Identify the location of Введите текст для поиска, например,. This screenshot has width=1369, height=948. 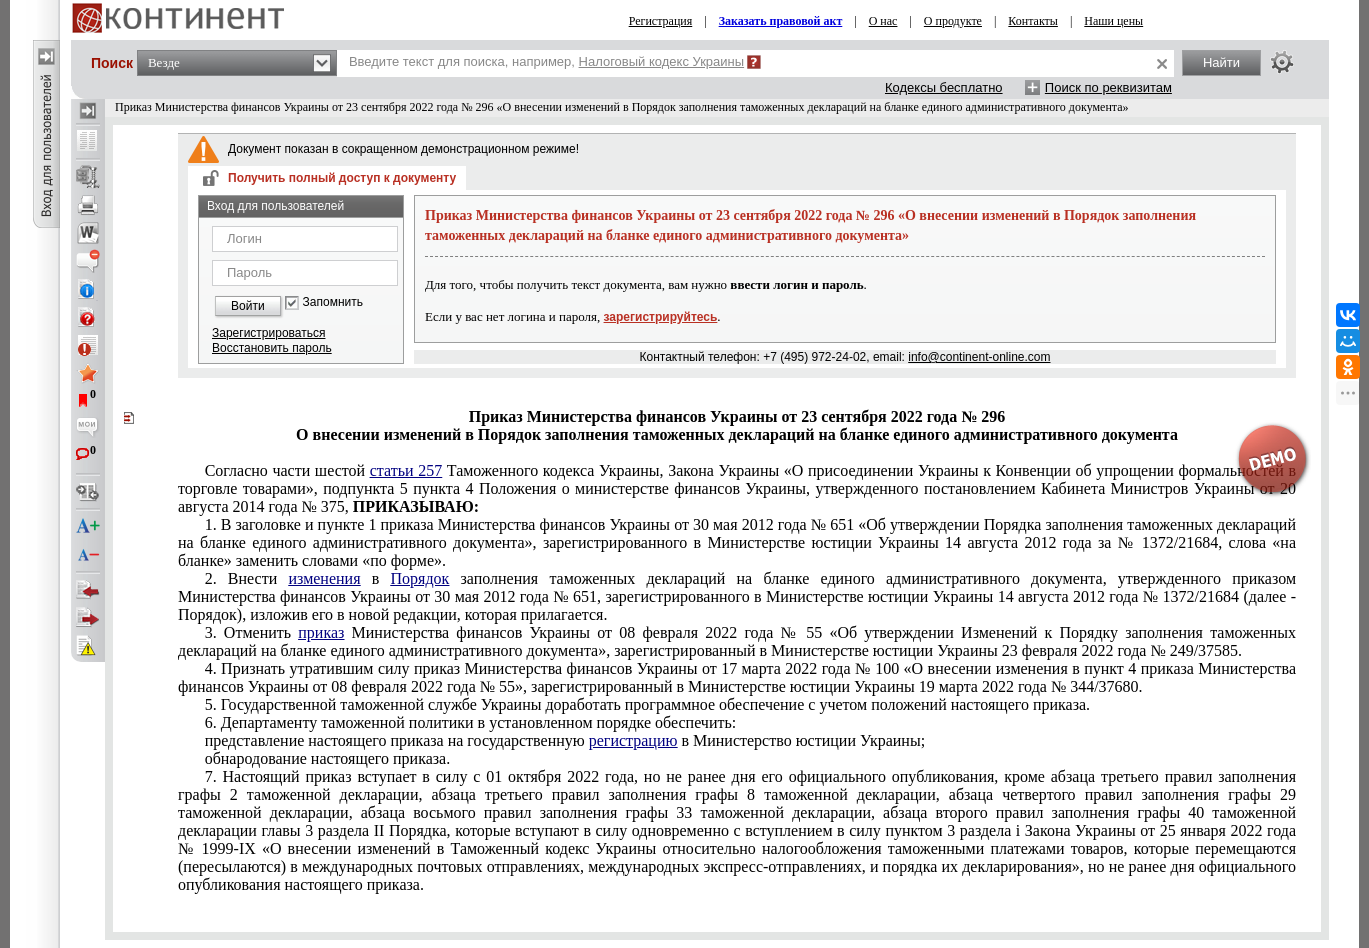
(546, 61).